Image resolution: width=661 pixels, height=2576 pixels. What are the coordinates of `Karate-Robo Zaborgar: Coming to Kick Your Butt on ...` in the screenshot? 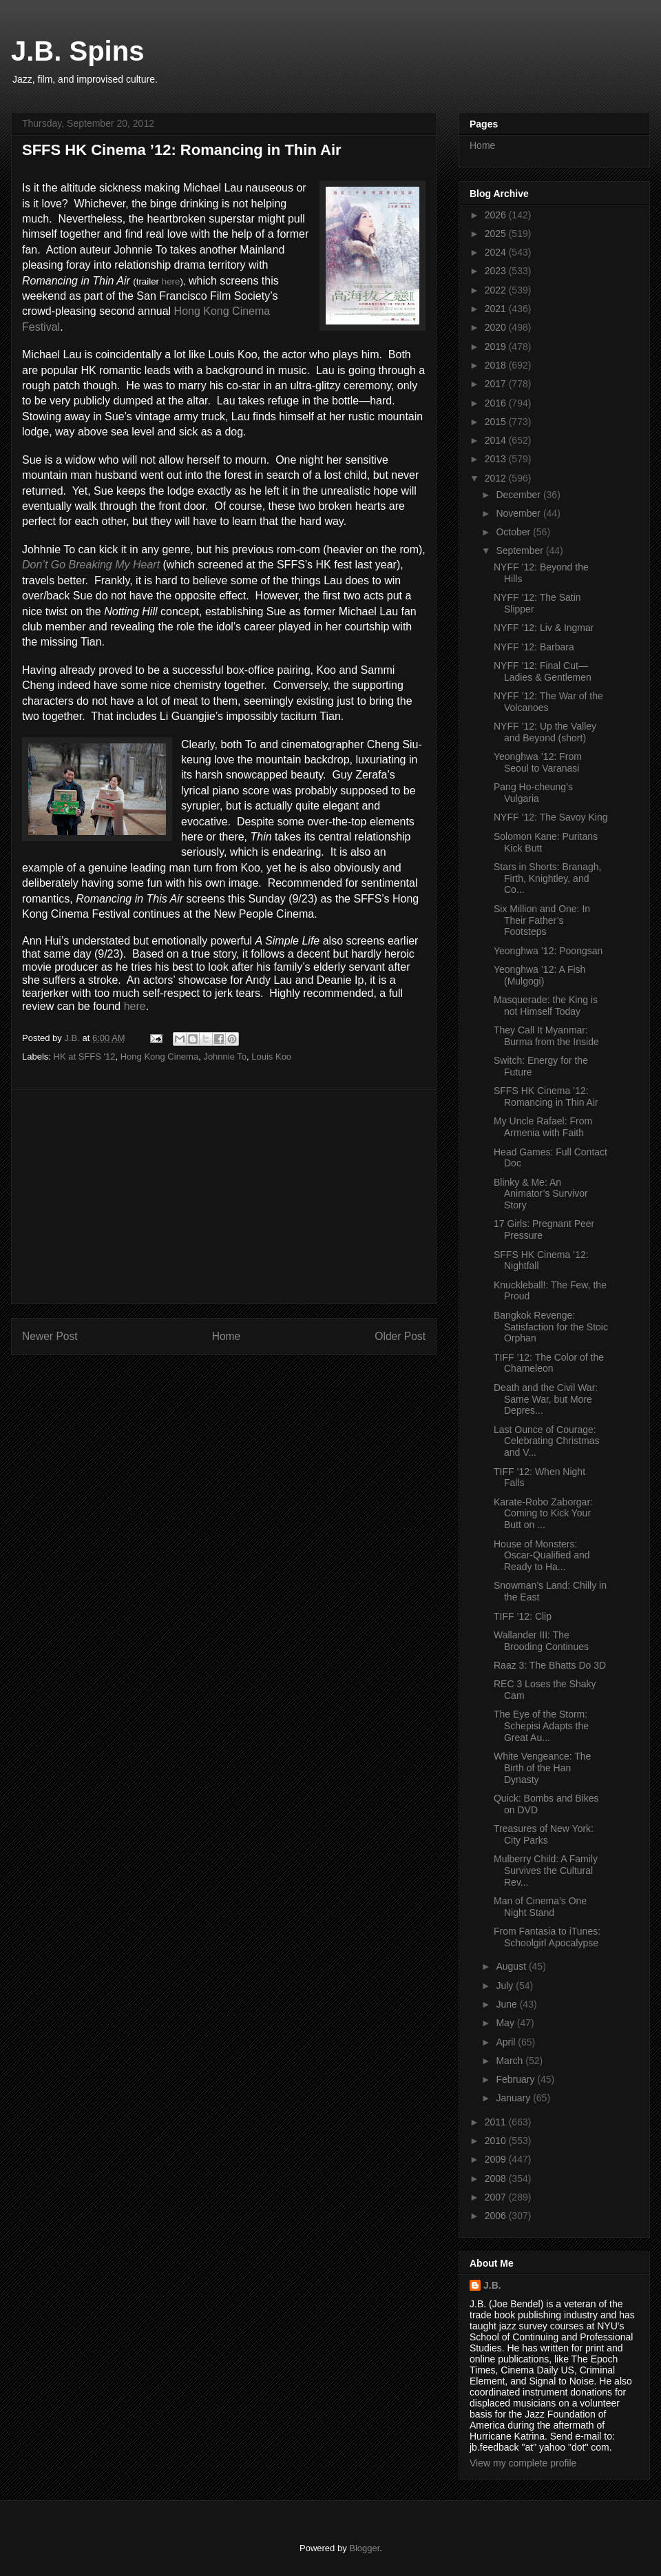 It's located at (543, 1513).